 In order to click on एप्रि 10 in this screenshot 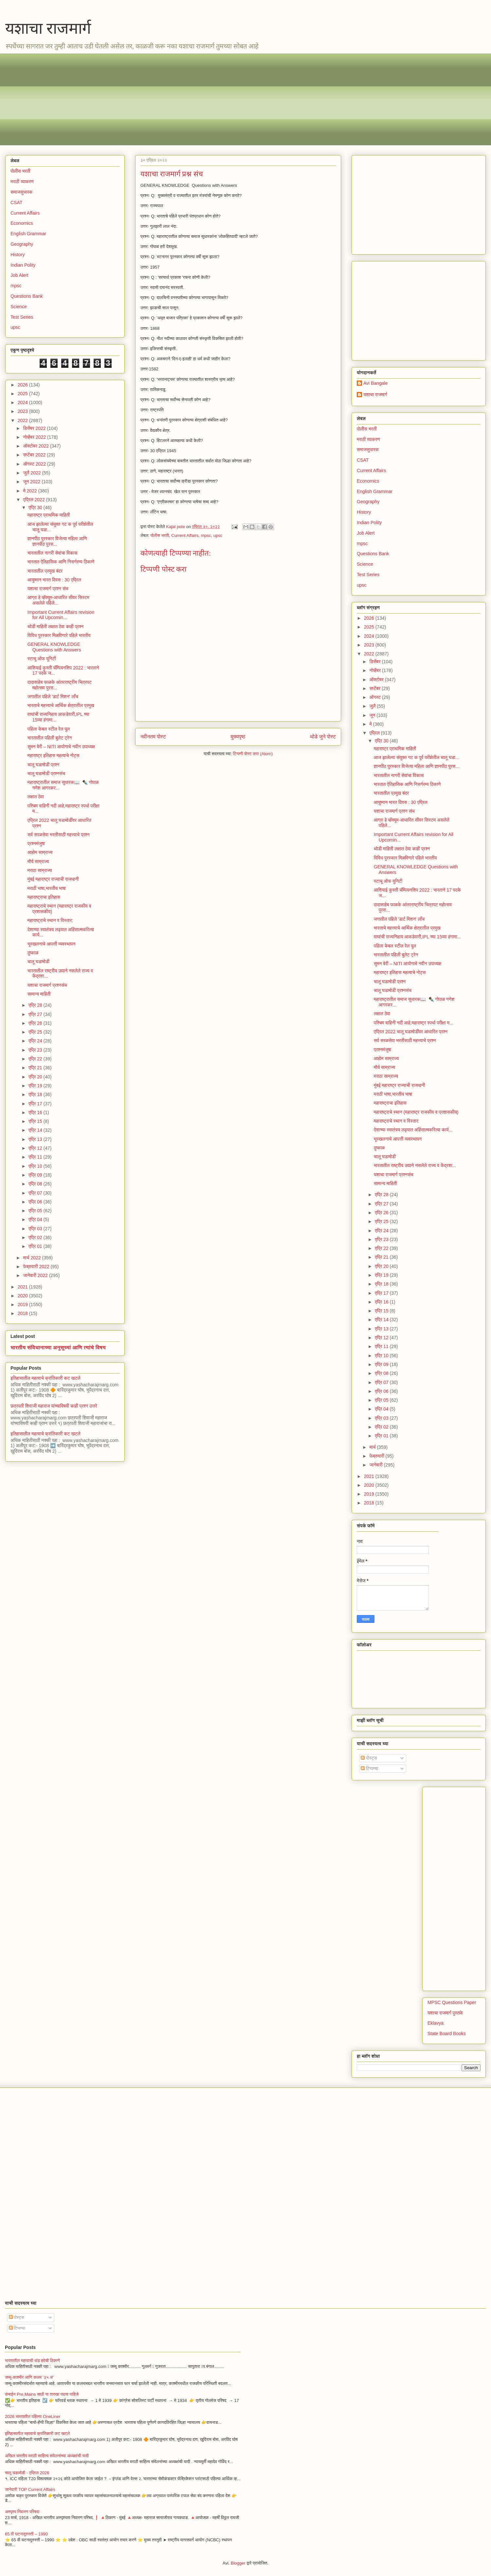, I will do `click(35, 1166)`.